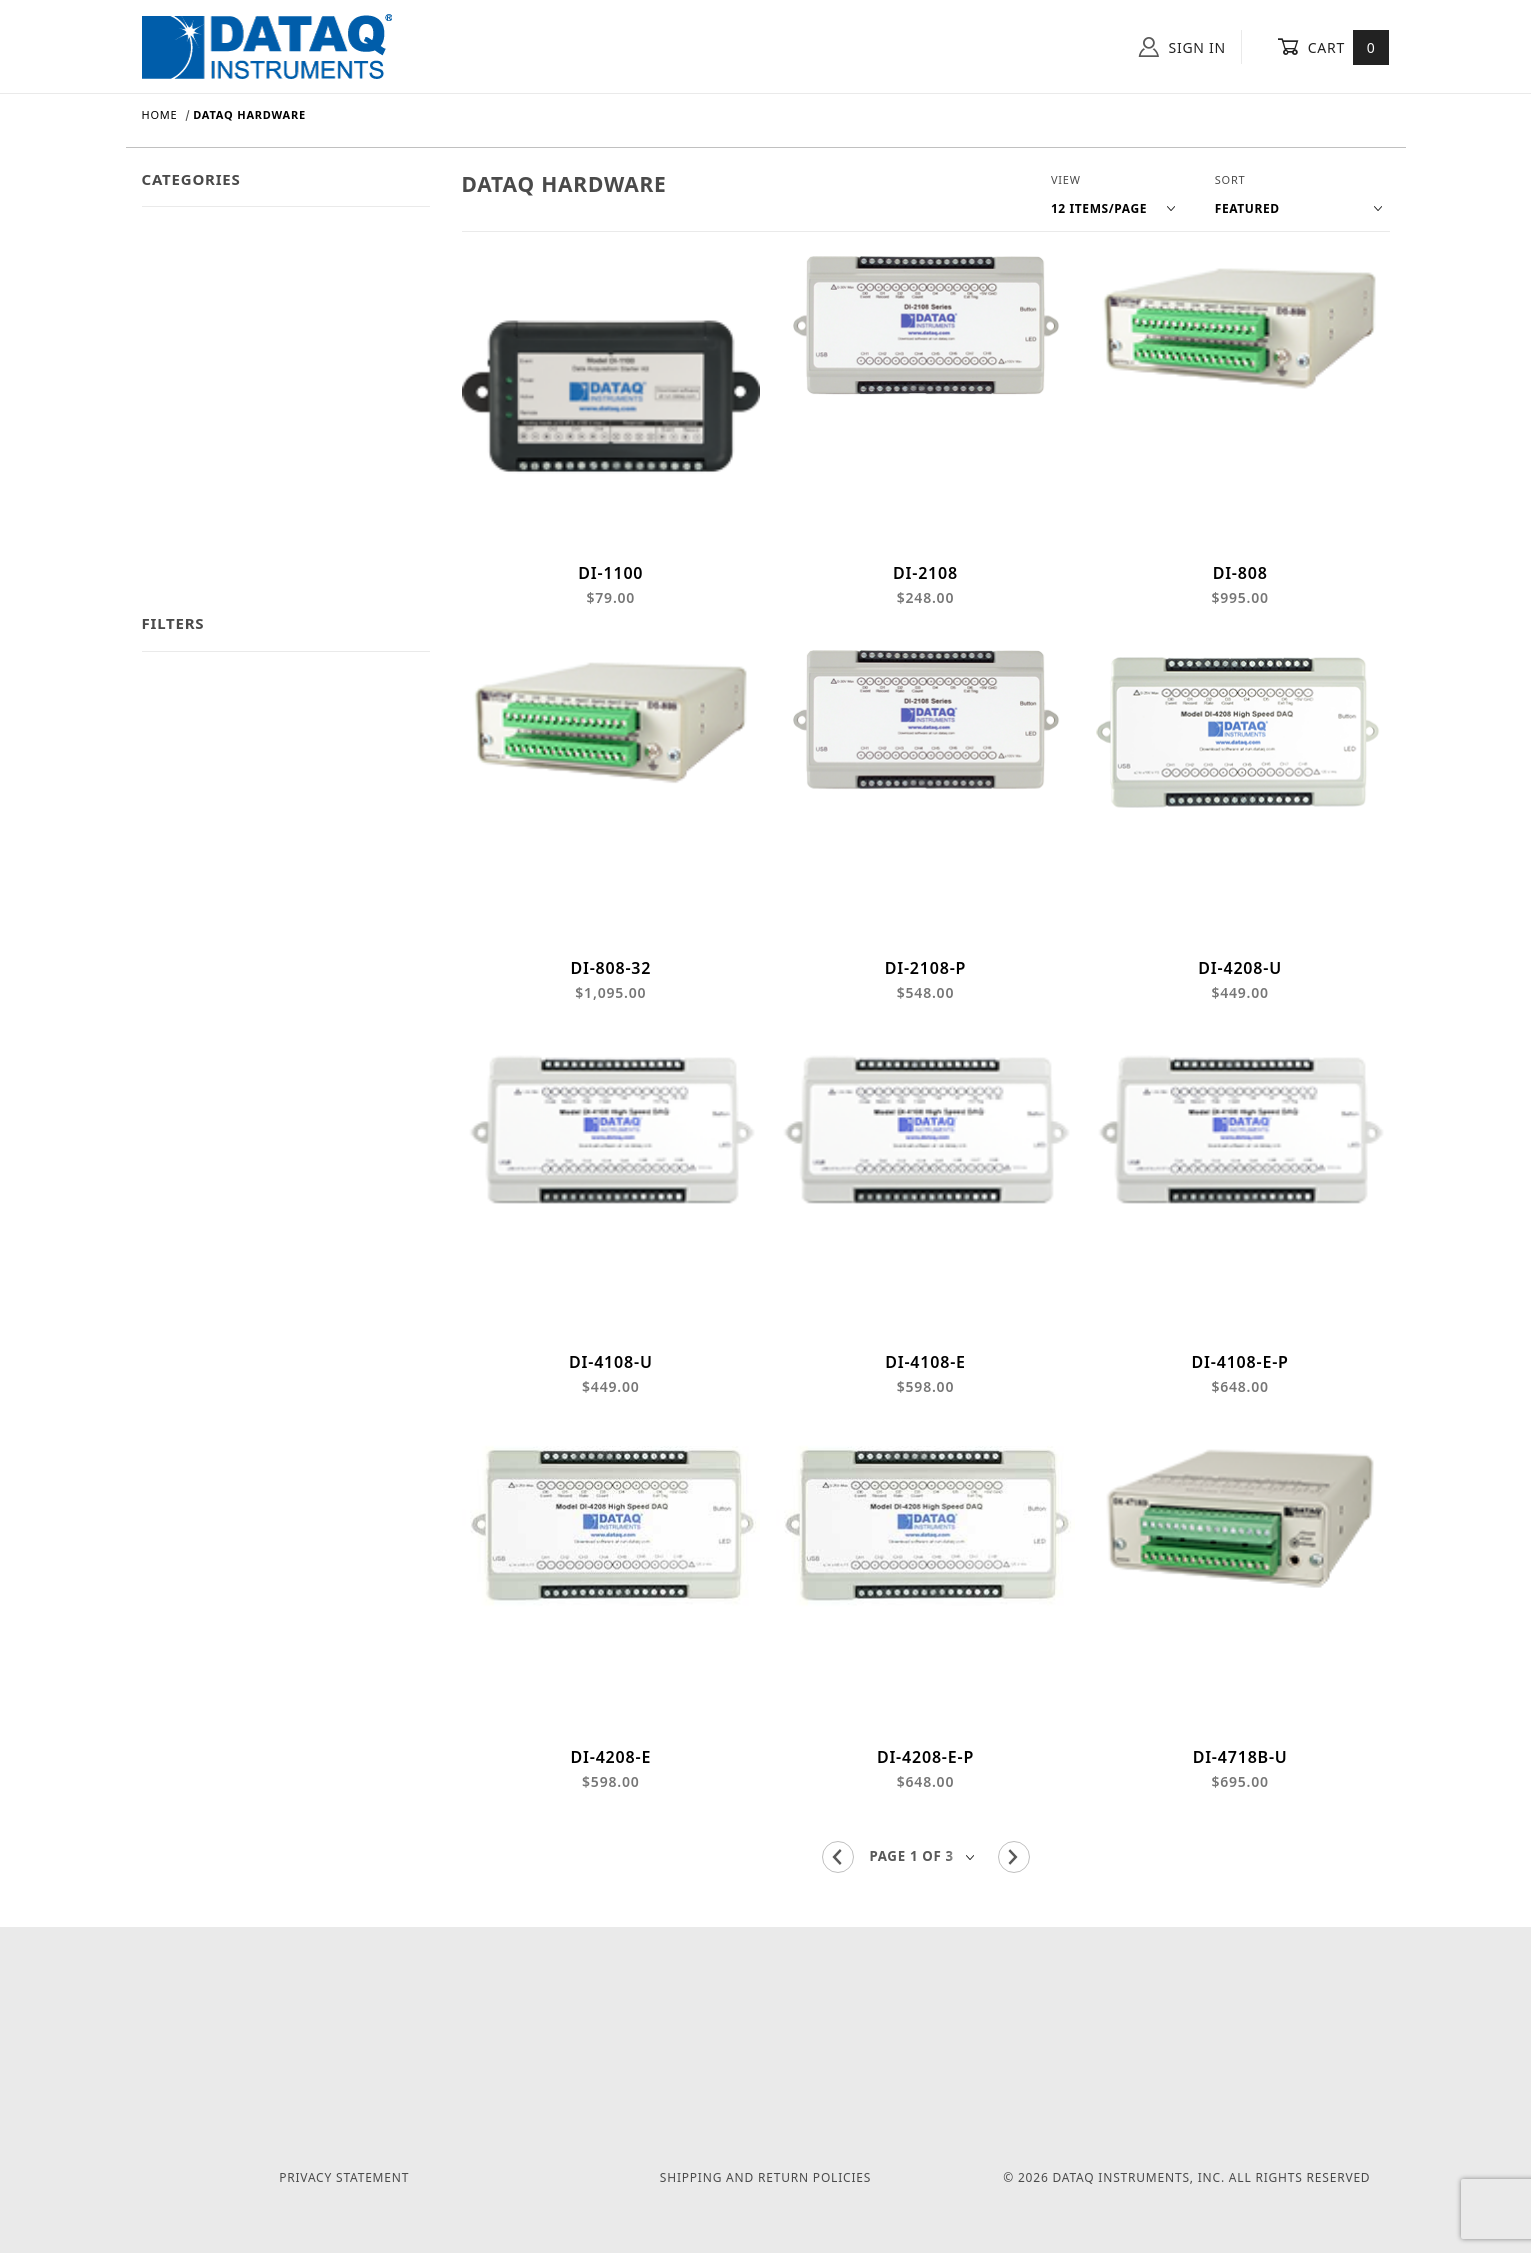 Image resolution: width=1531 pixels, height=2253 pixels. What do you see at coordinates (344, 2178) in the screenshot?
I see `Privacy Statement` at bounding box center [344, 2178].